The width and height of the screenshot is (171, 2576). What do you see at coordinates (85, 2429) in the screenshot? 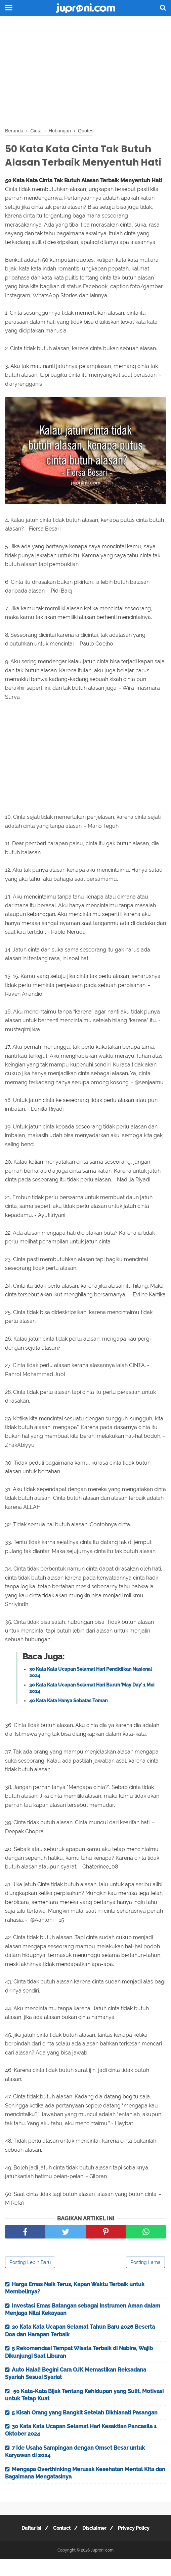
I see `5 Kisah Orang yang Bangkit Setelah Dikhianati Pasangan` at bounding box center [85, 2429].